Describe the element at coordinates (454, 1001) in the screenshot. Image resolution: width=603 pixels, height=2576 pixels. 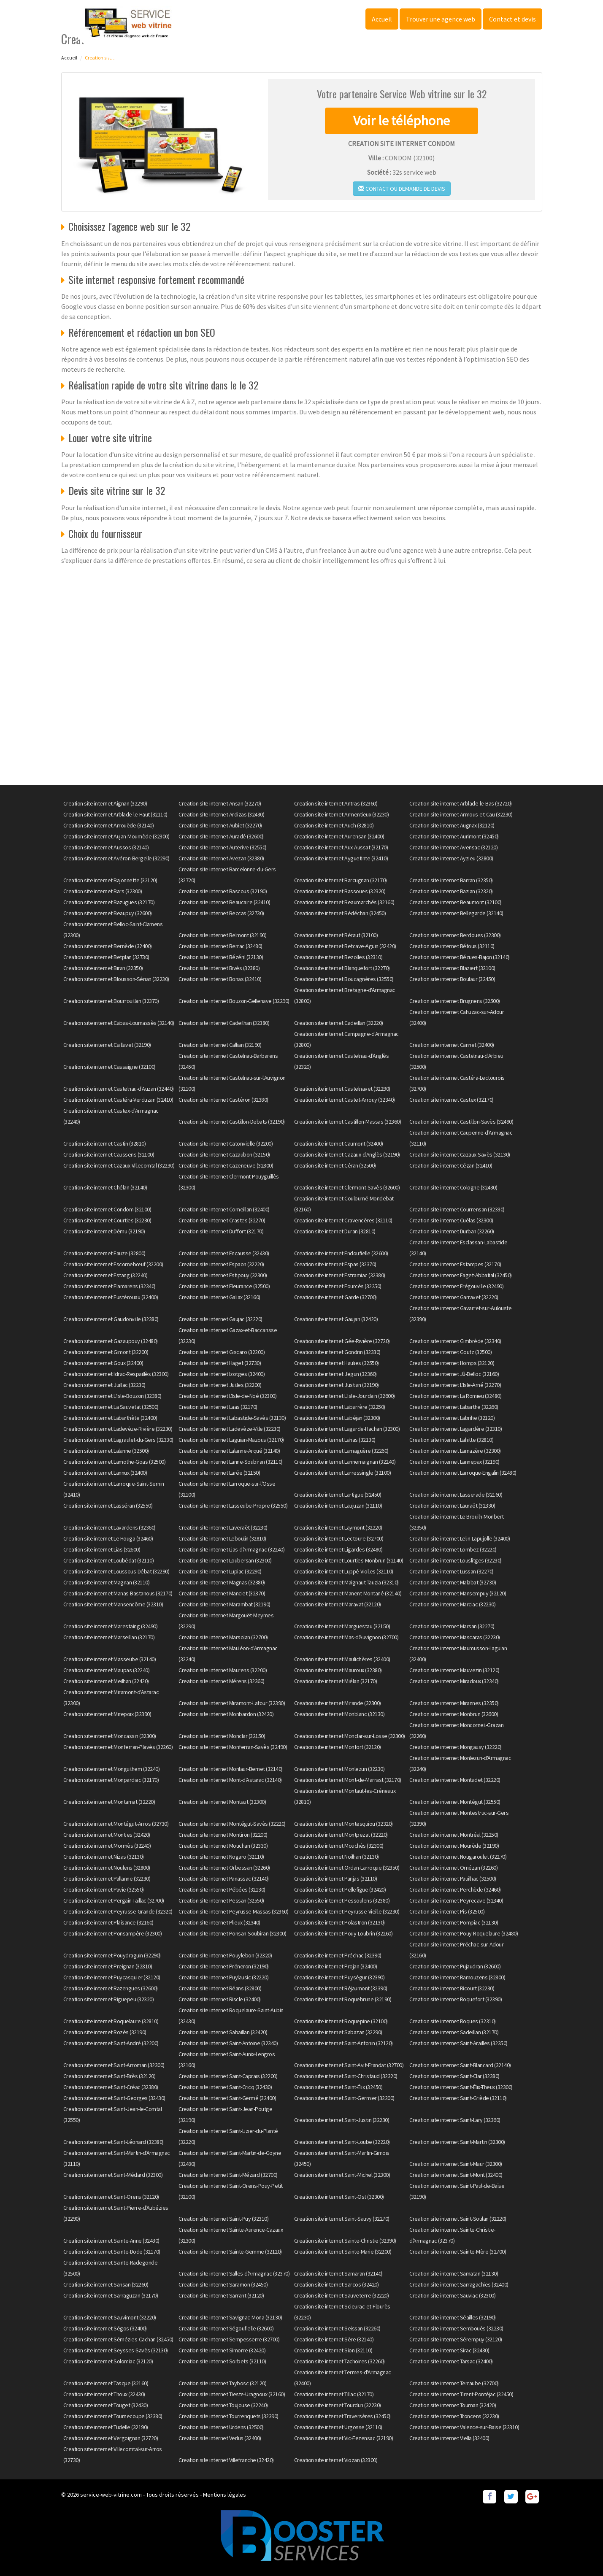
I see `Creation site internet Brugnens (32500)` at that location.